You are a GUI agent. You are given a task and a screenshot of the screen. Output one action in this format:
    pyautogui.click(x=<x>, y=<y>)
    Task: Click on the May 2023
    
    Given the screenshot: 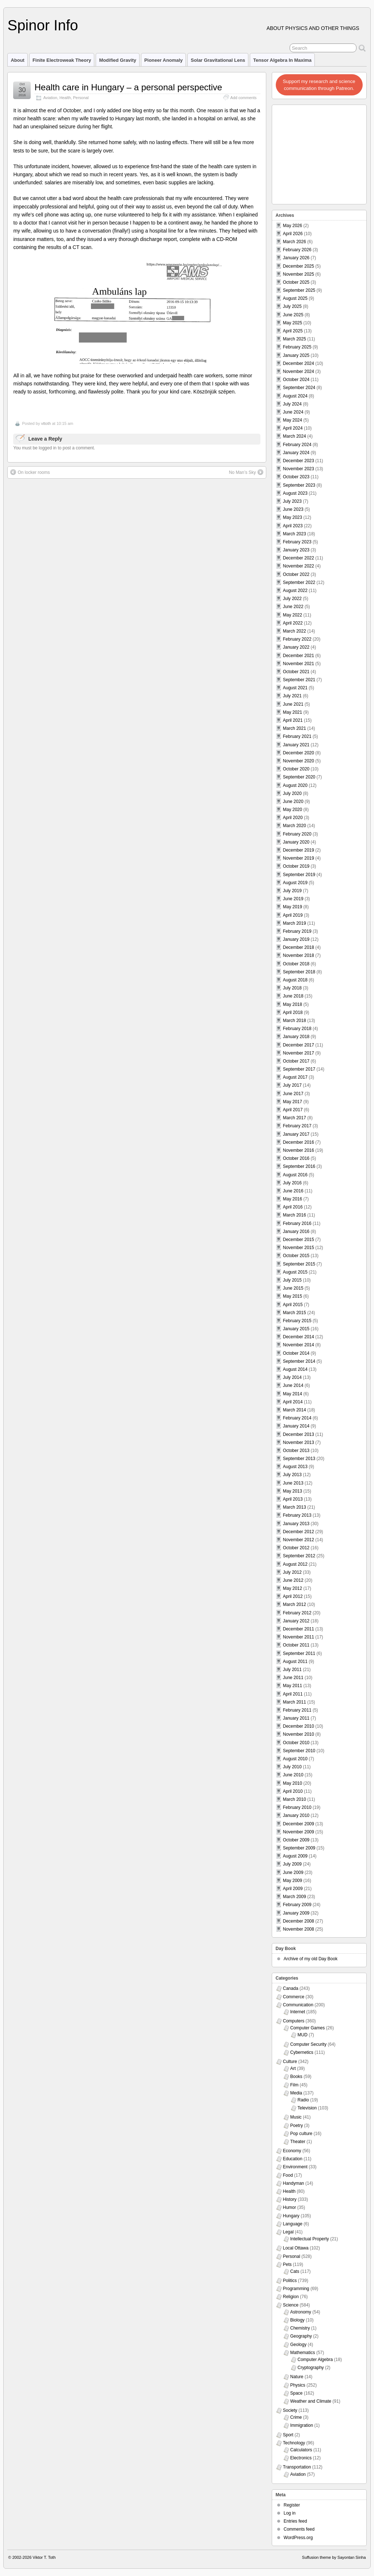 What is the action you would take?
    pyautogui.click(x=292, y=517)
    